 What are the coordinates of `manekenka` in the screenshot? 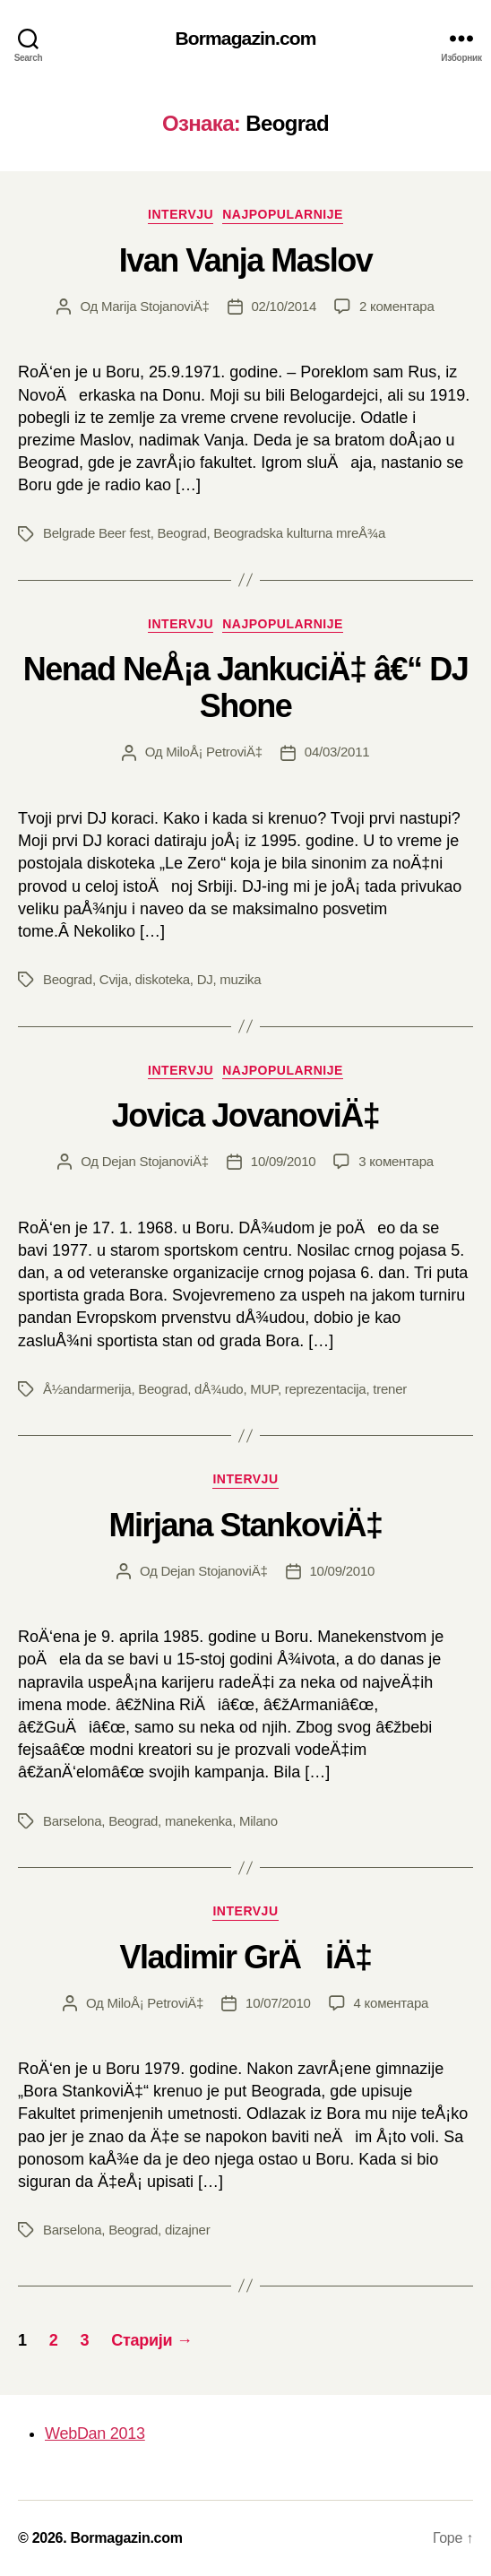 It's located at (198, 1820).